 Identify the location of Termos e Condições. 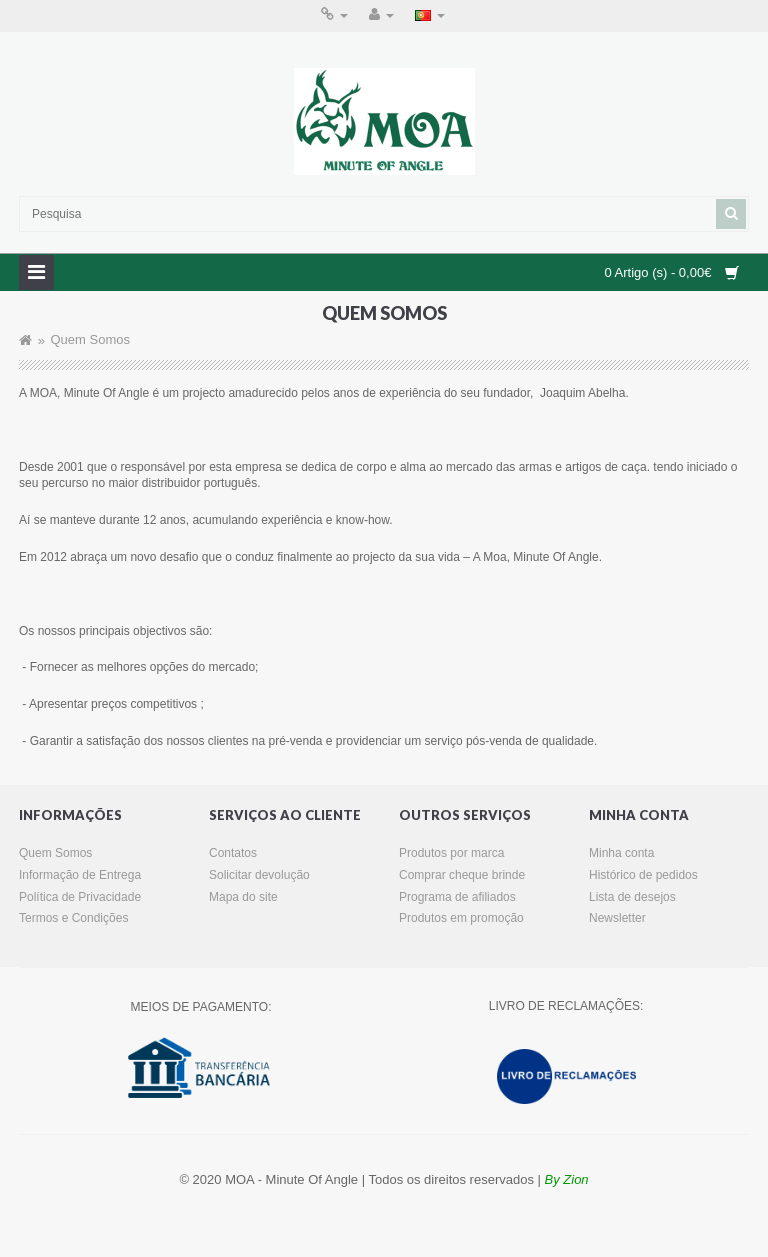
(73, 918).